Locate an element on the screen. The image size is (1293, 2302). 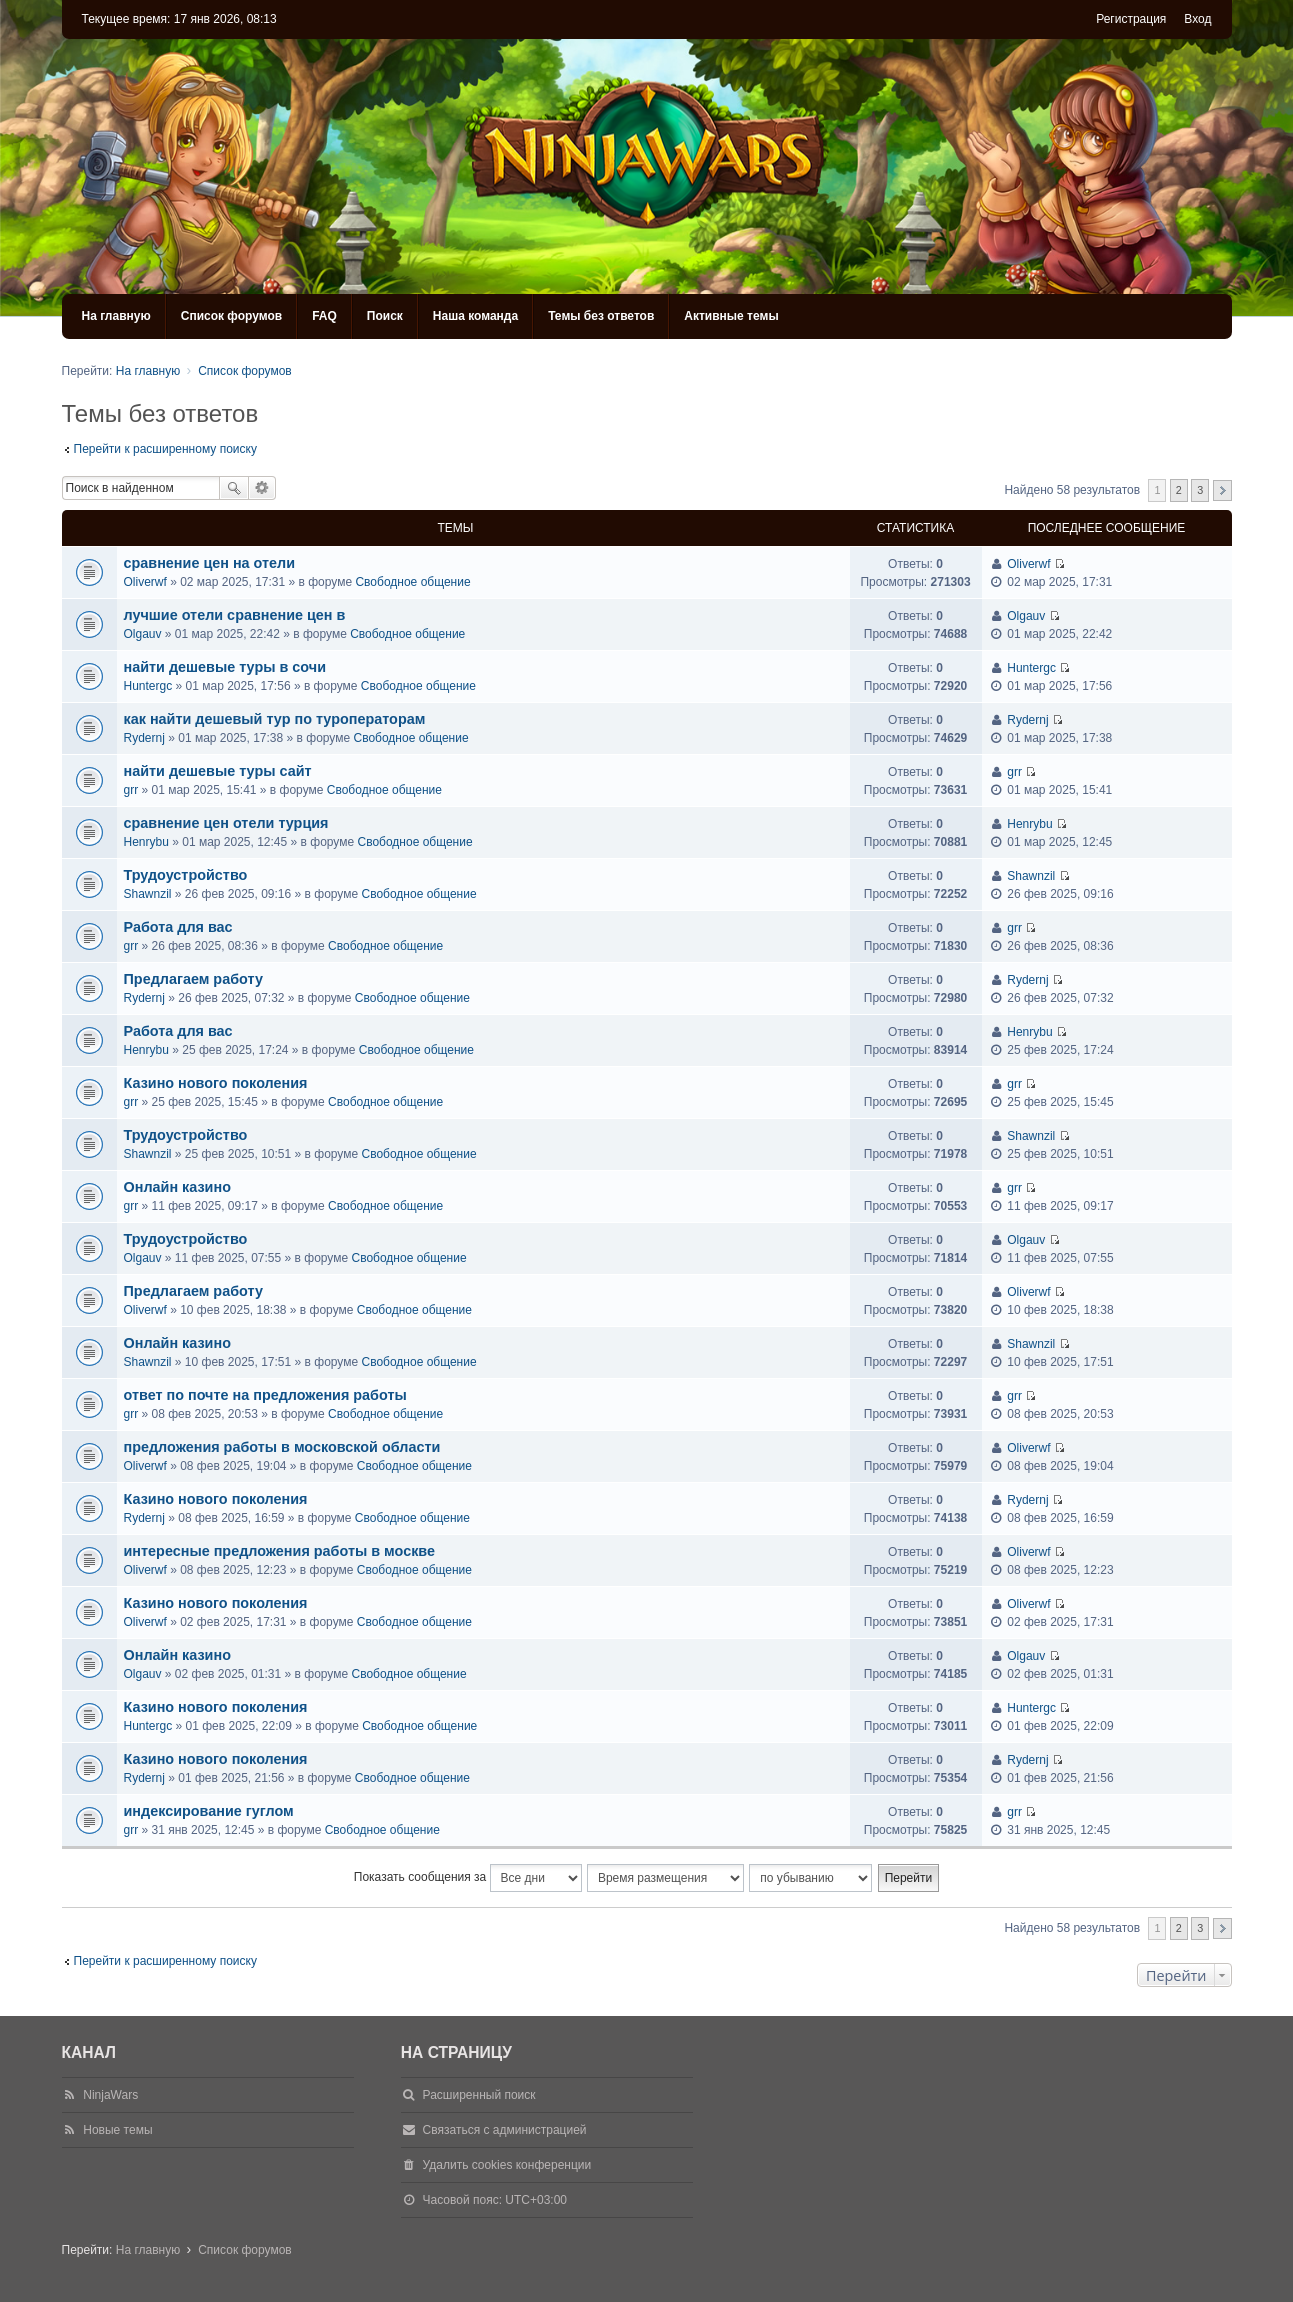
Olgauv is located at coordinates (143, 634).